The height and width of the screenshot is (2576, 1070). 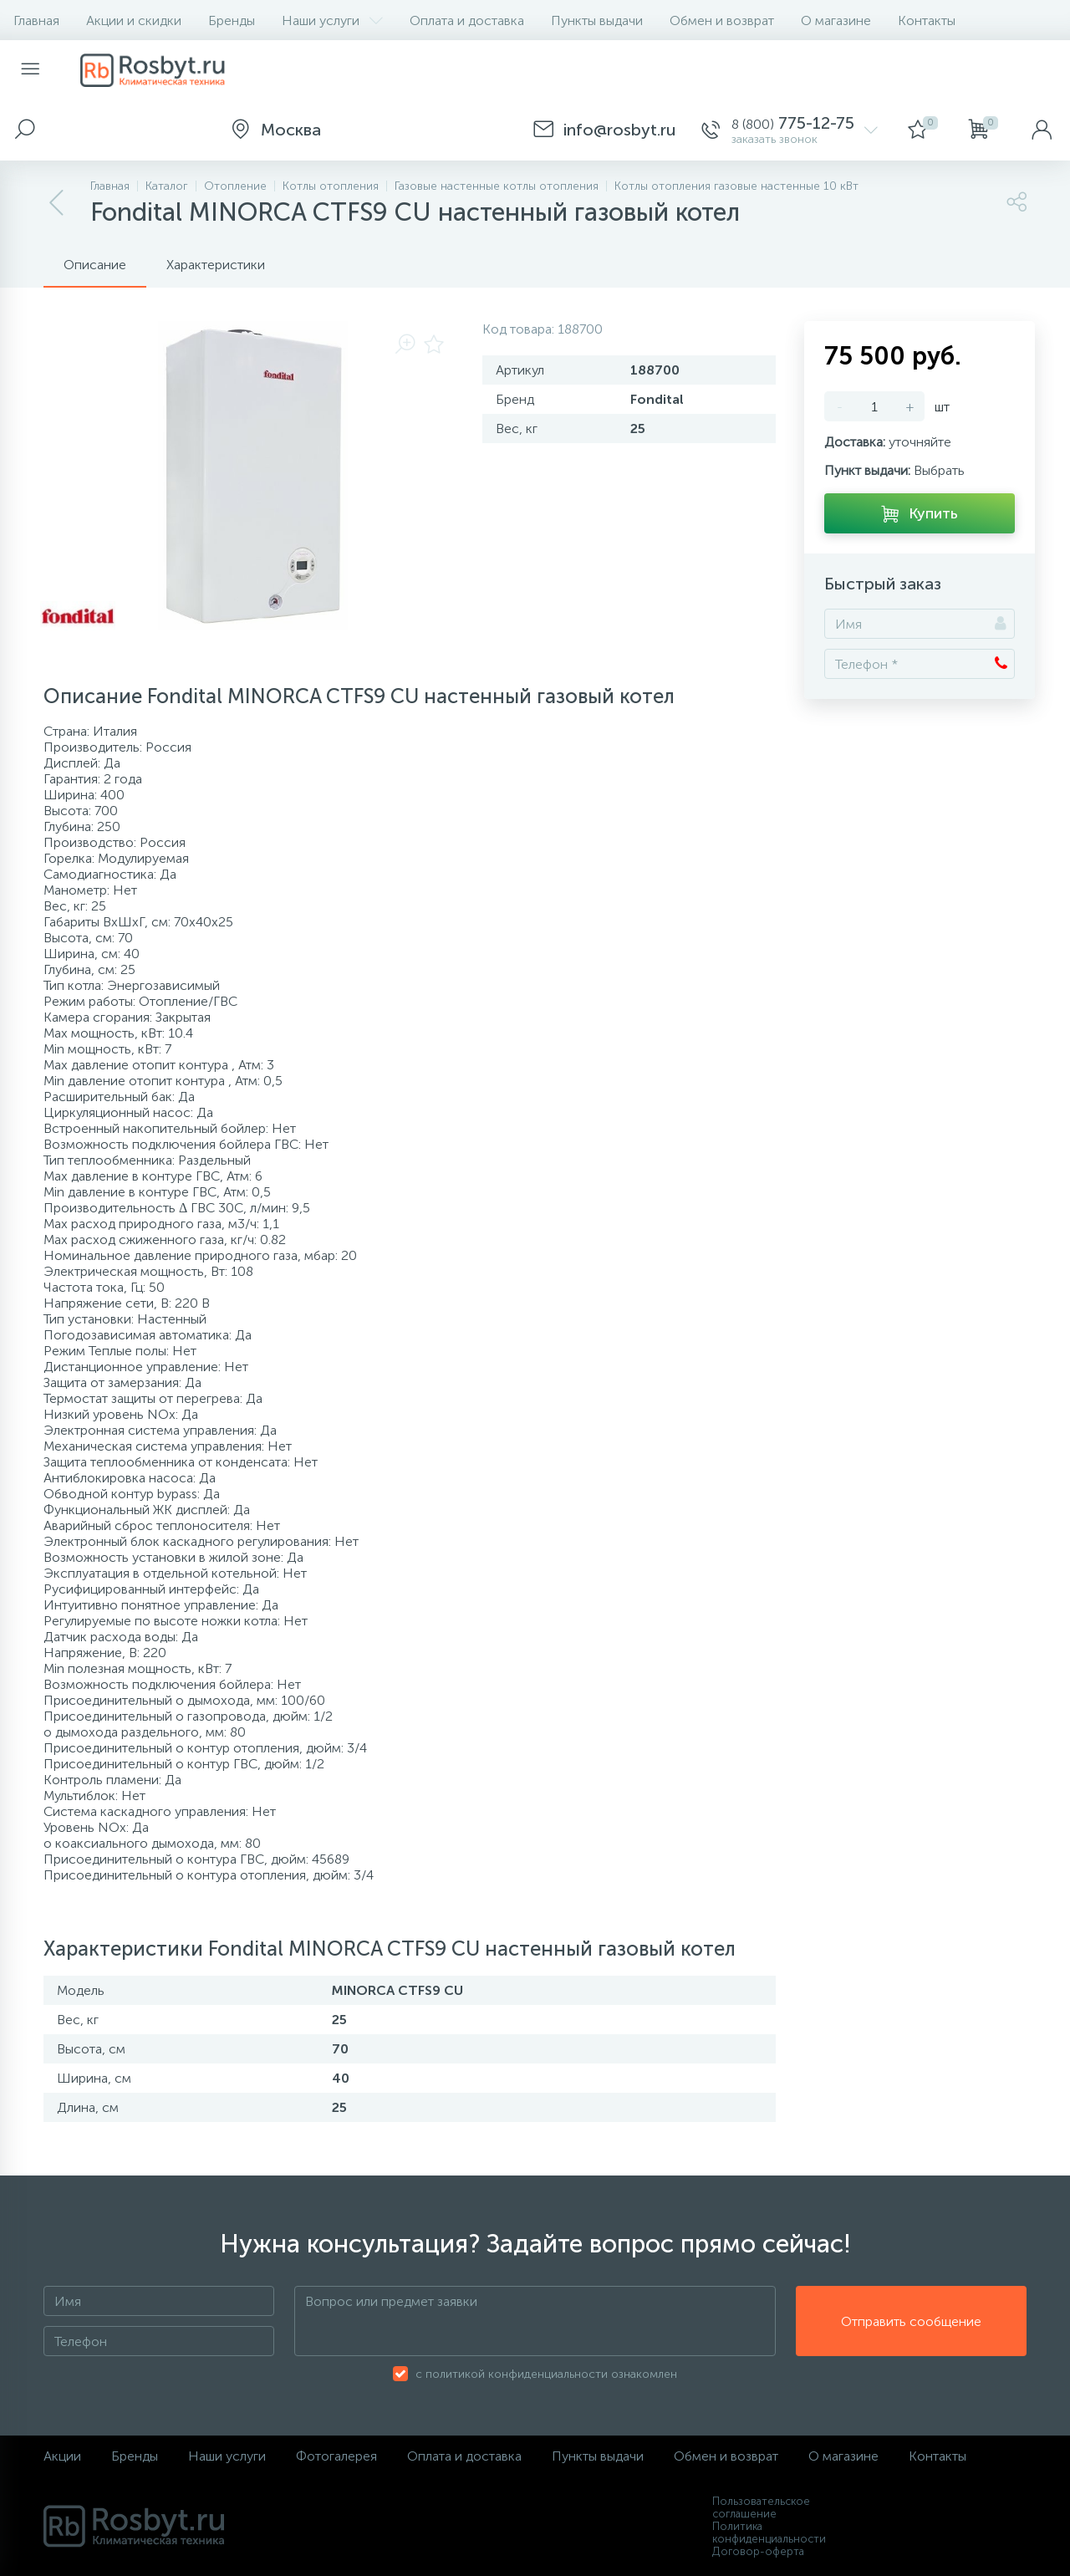 What do you see at coordinates (836, 20) in the screenshot?
I see `О магазине` at bounding box center [836, 20].